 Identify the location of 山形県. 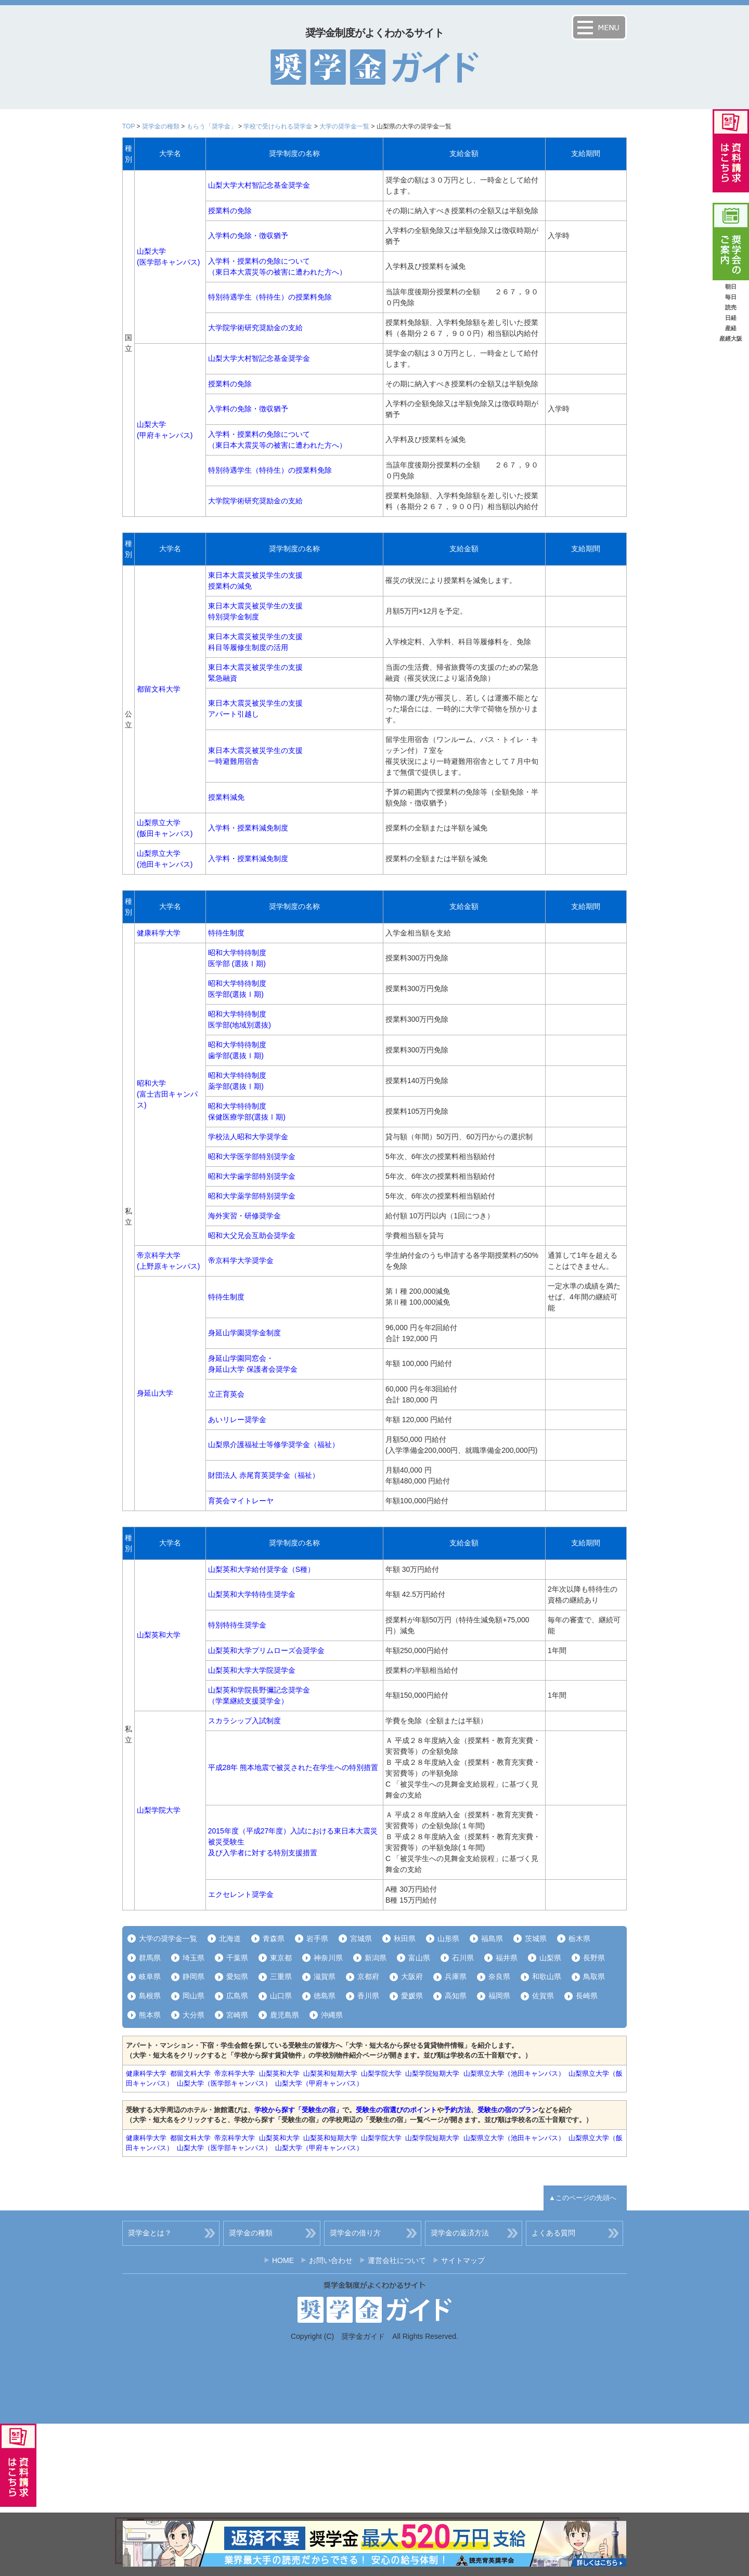
(448, 1938).